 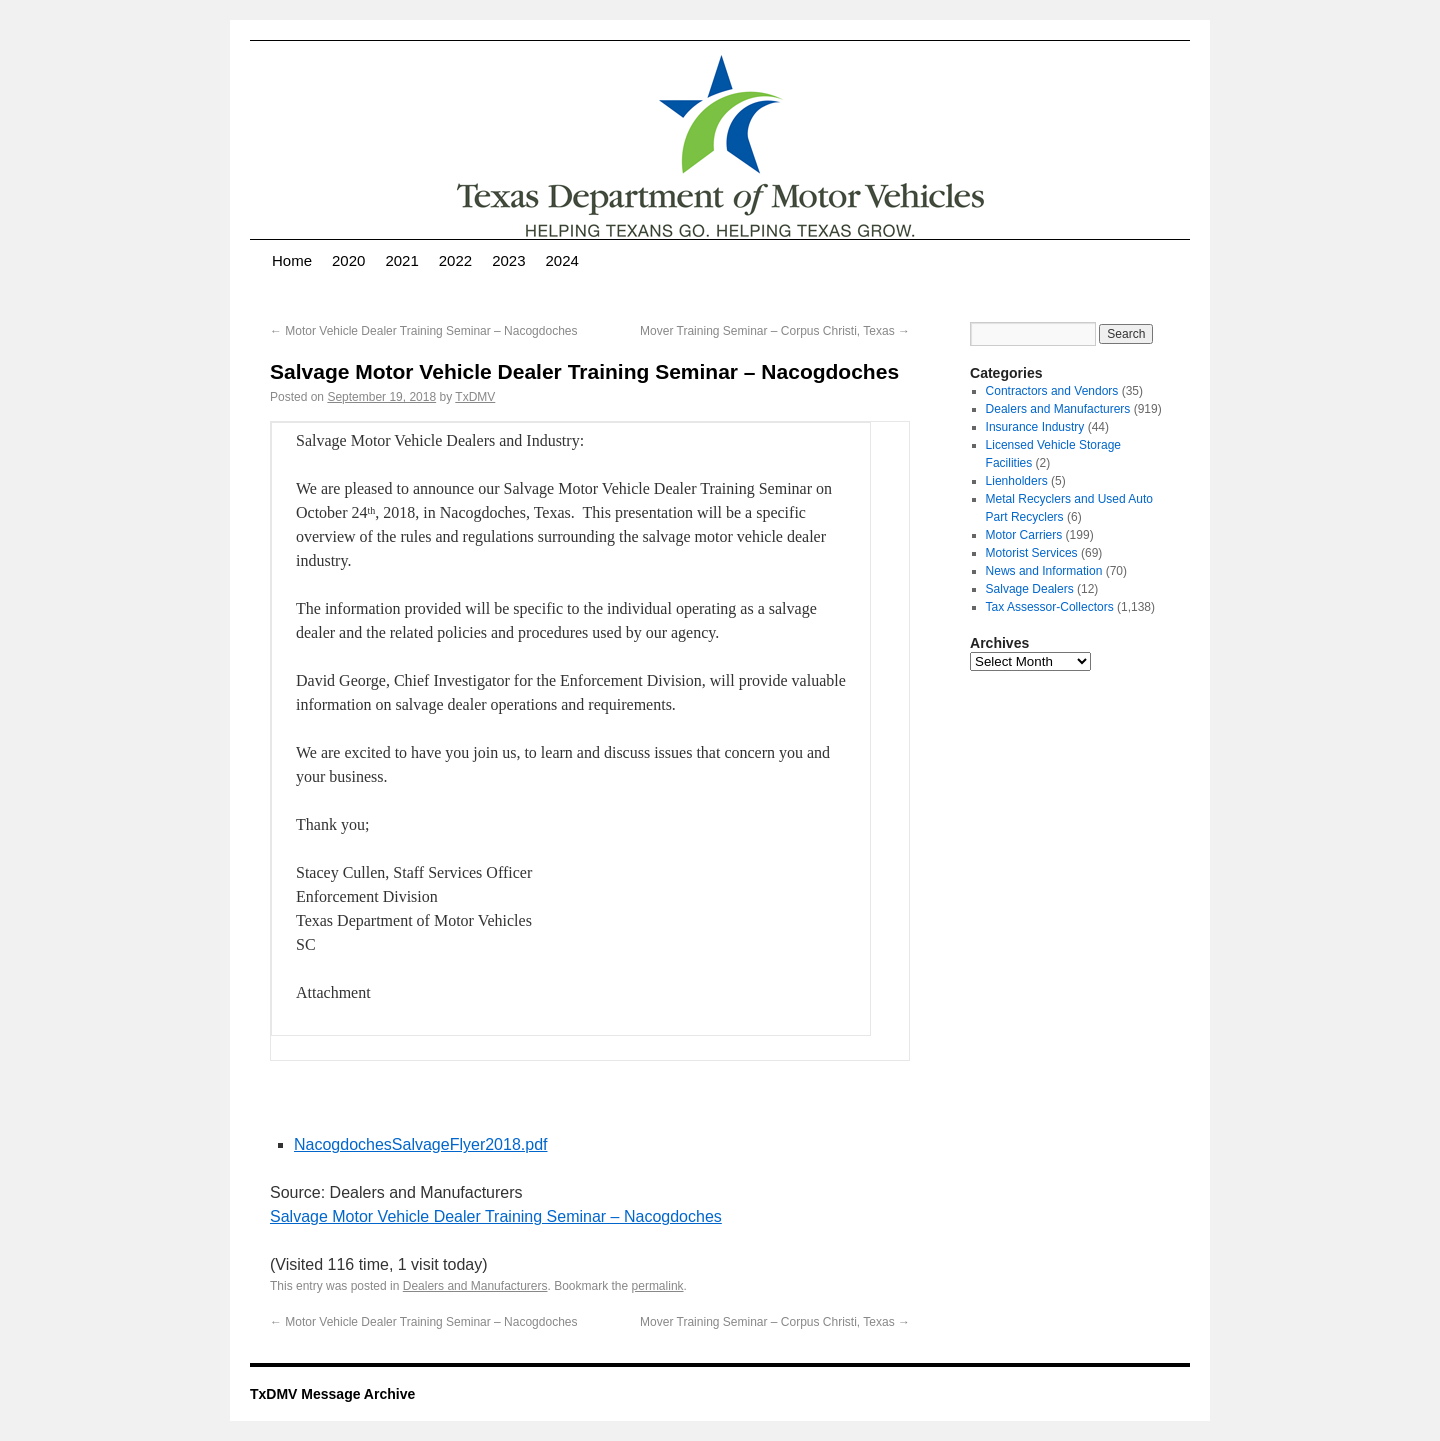 I want to click on 2020, so click(x=348, y=260).